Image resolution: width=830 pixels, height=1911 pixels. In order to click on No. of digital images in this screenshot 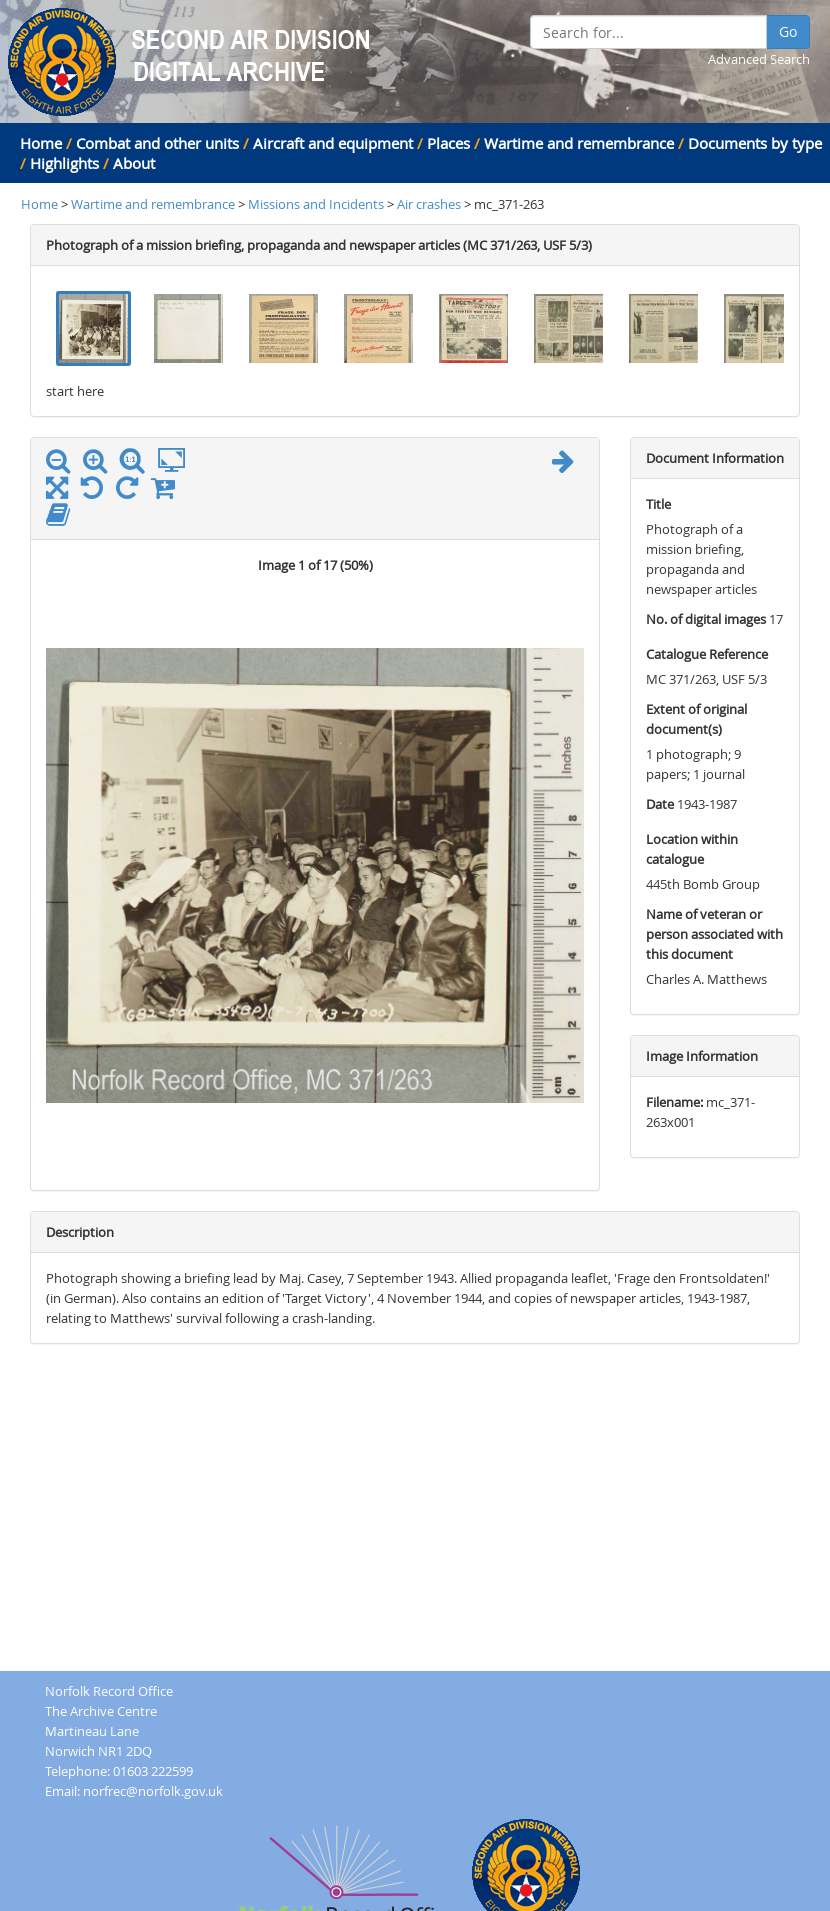, I will do `click(706, 619)`.